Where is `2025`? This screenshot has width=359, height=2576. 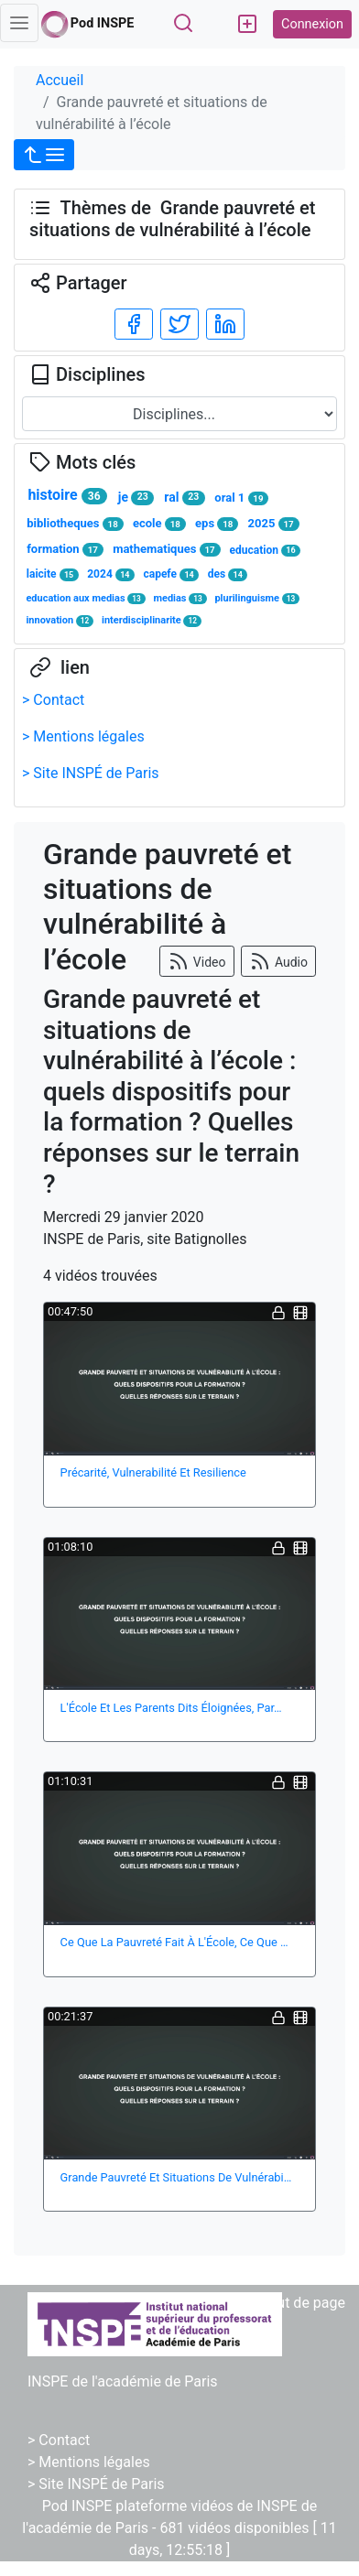
2025 is located at coordinates (273, 523).